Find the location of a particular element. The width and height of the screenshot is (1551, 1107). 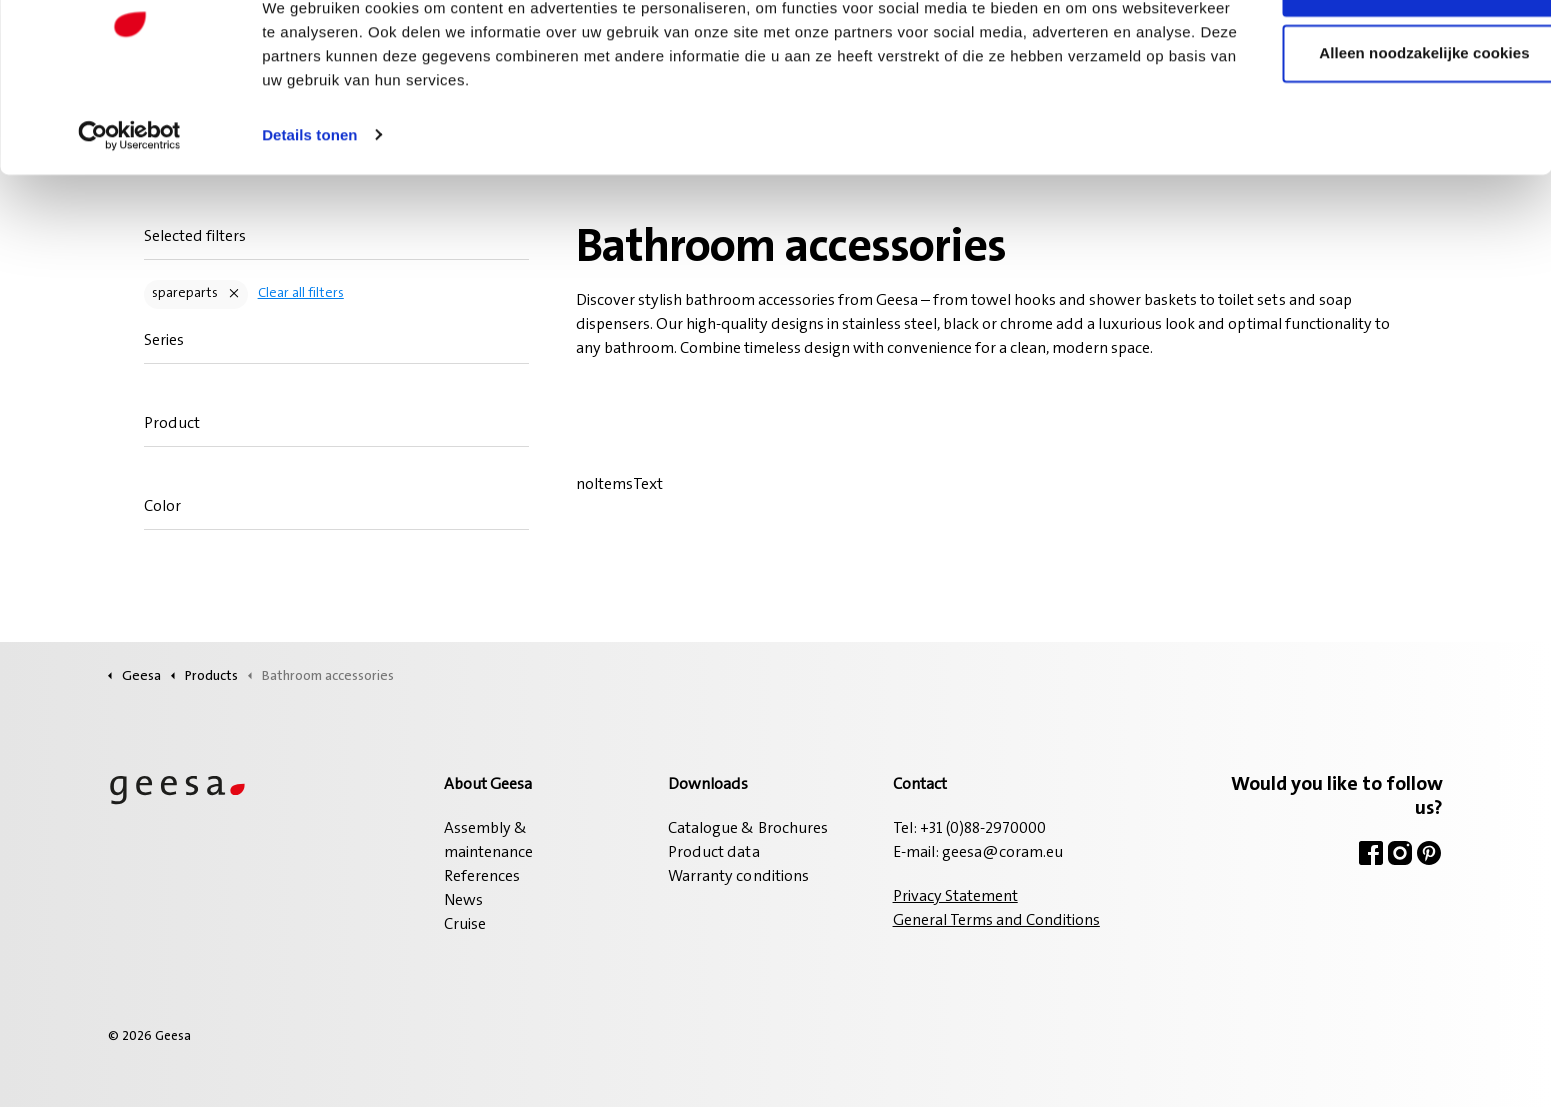

Product is located at coordinates (171, 424).